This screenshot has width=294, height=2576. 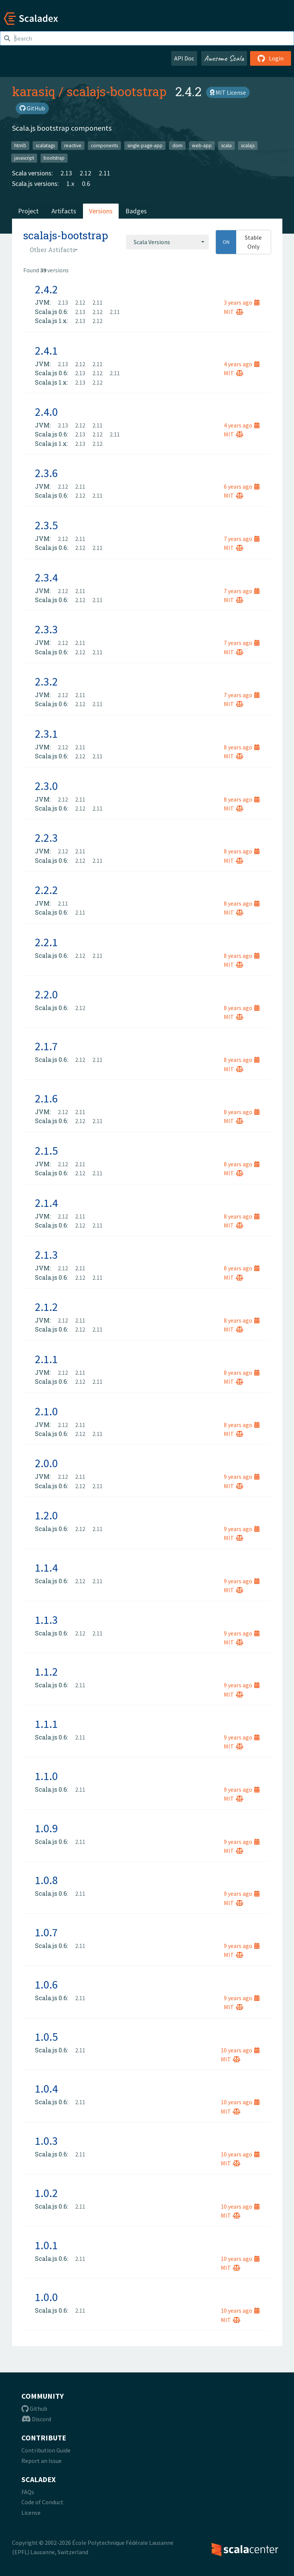 What do you see at coordinates (46, 1359) in the screenshot?
I see `2.1.1` at bounding box center [46, 1359].